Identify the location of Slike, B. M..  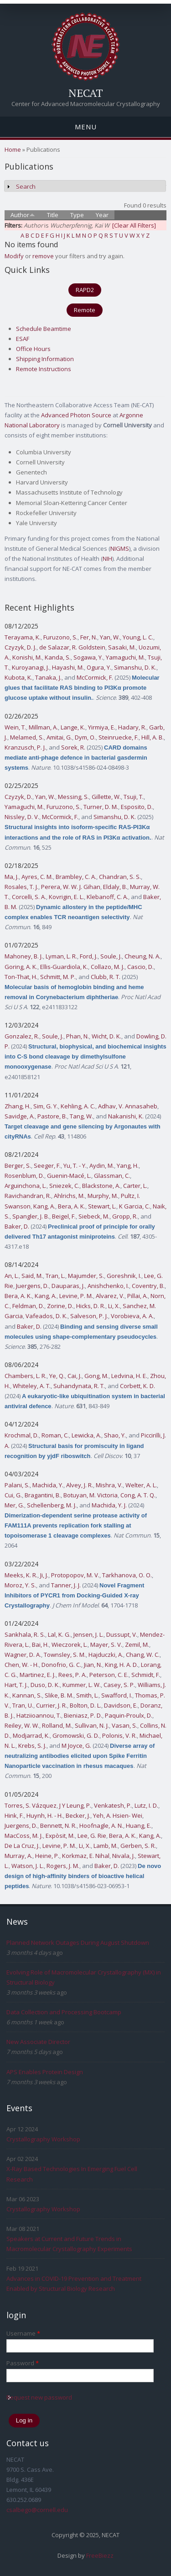
(59, 1695).